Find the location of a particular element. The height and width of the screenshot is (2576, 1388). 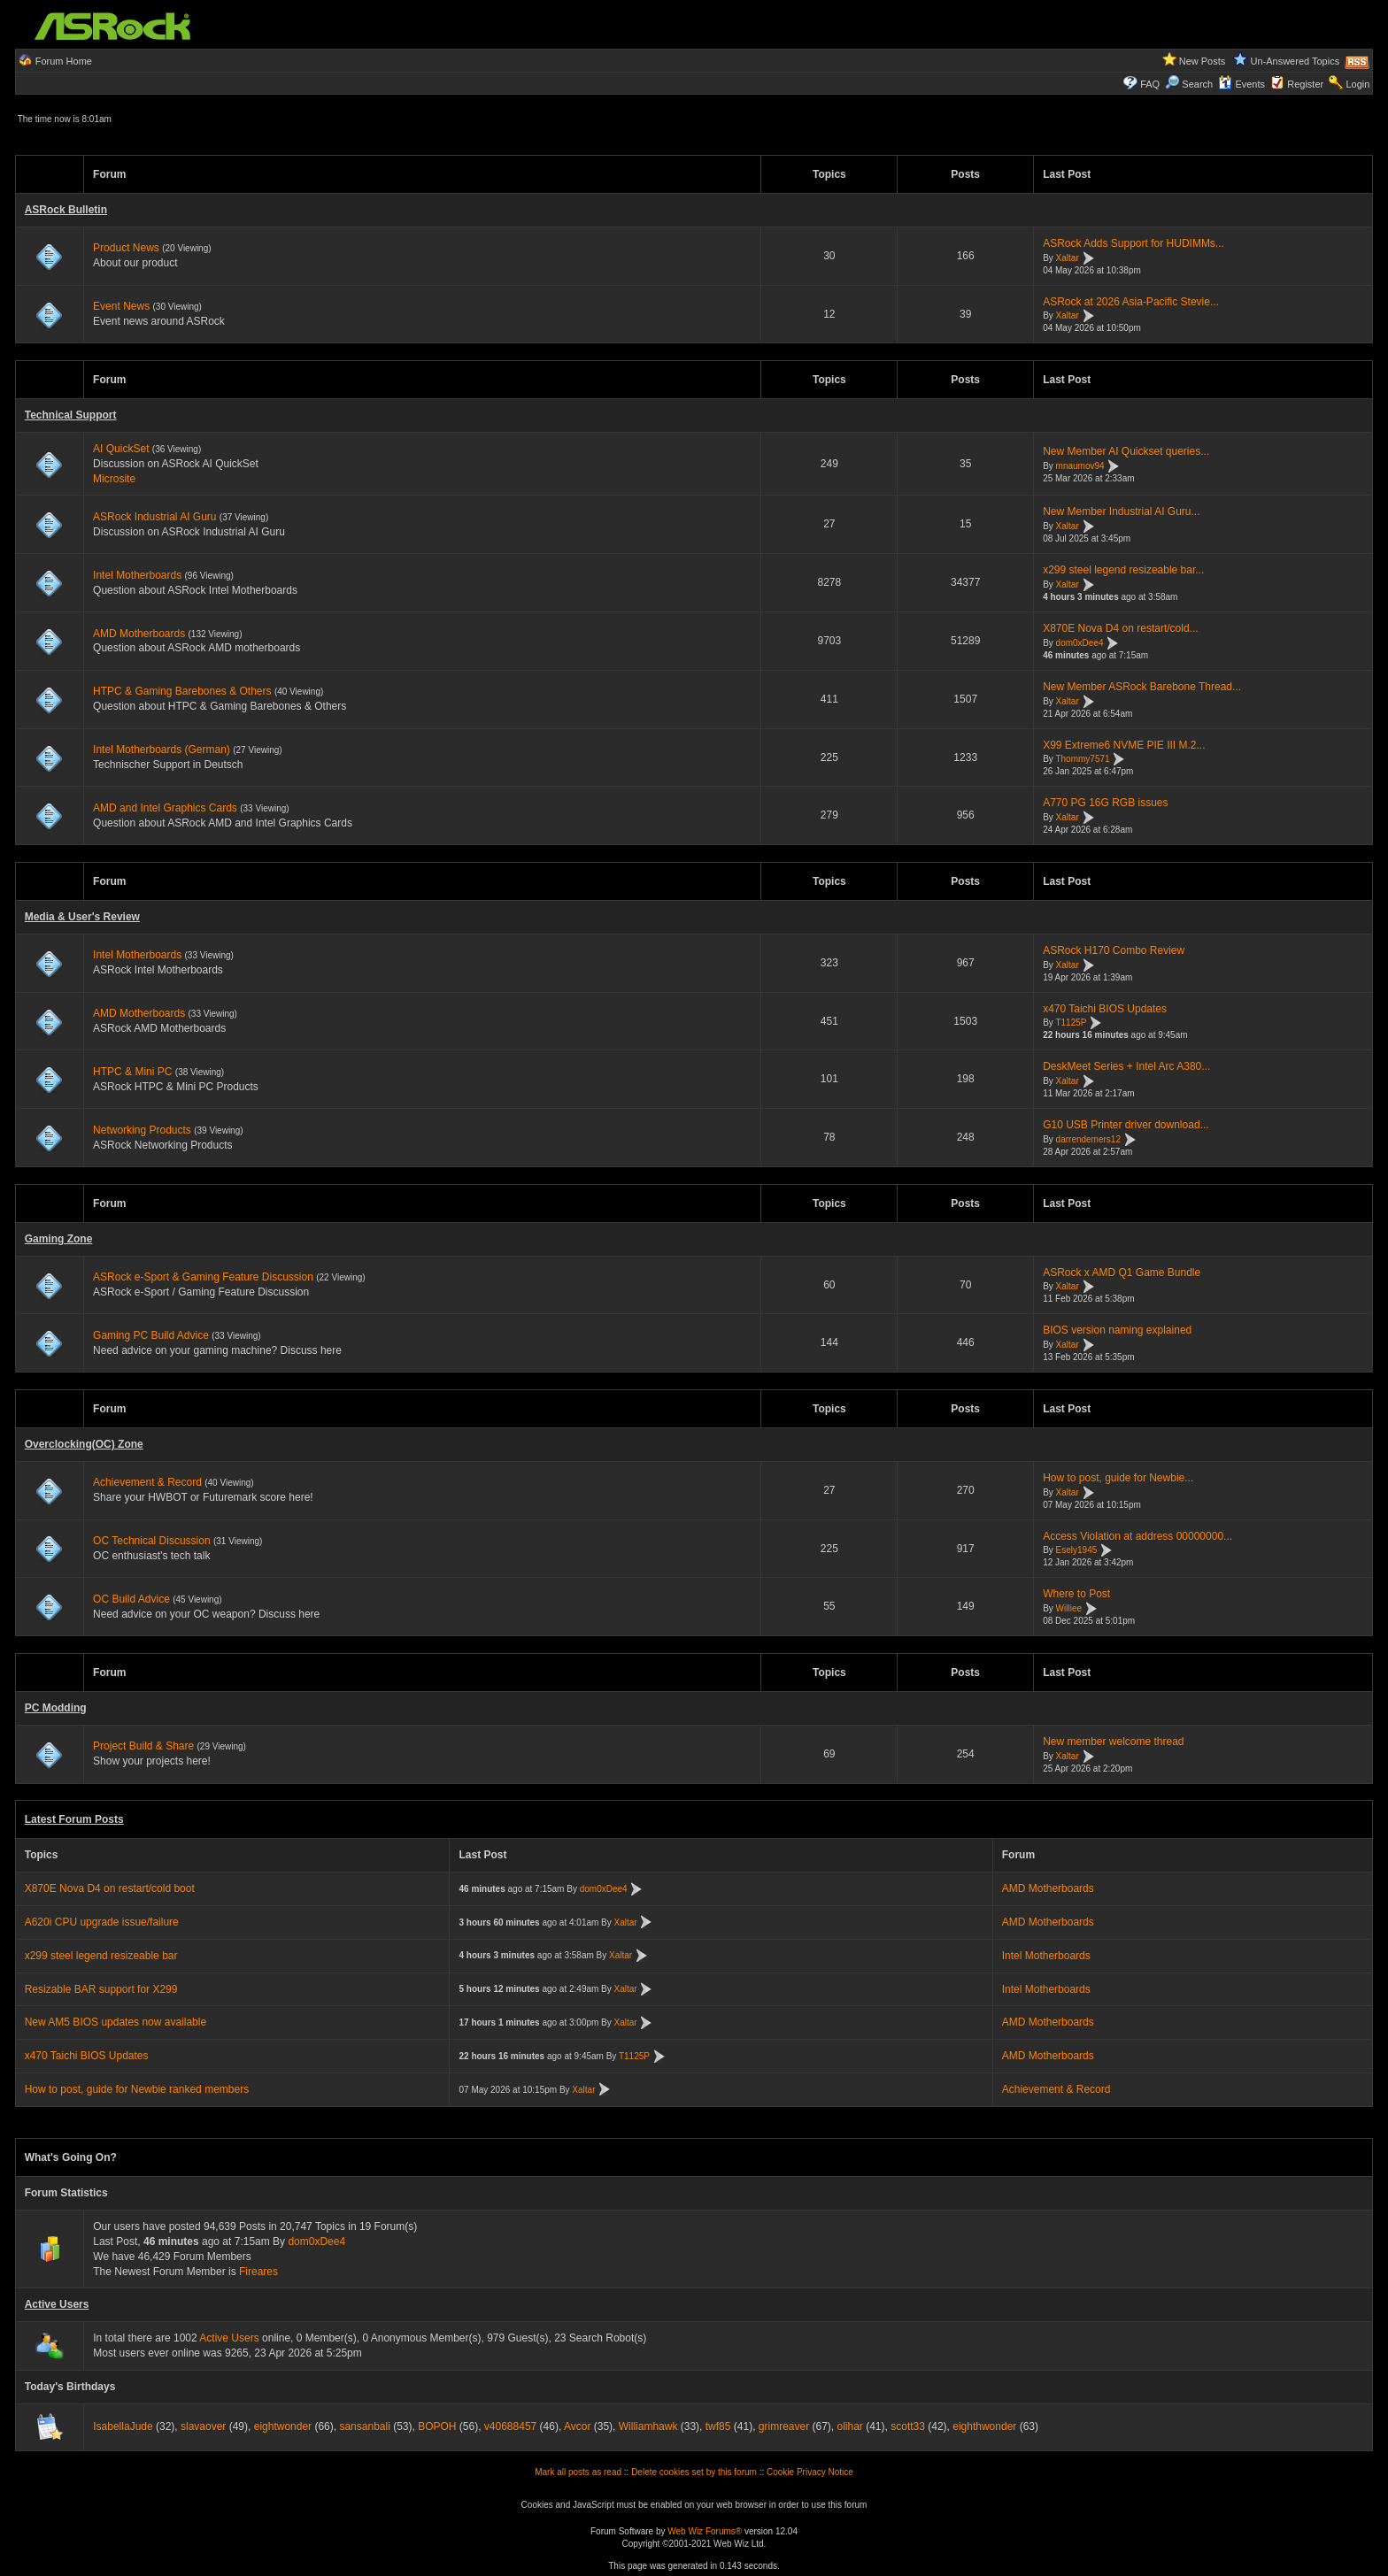

T1125P is located at coordinates (1070, 1023).